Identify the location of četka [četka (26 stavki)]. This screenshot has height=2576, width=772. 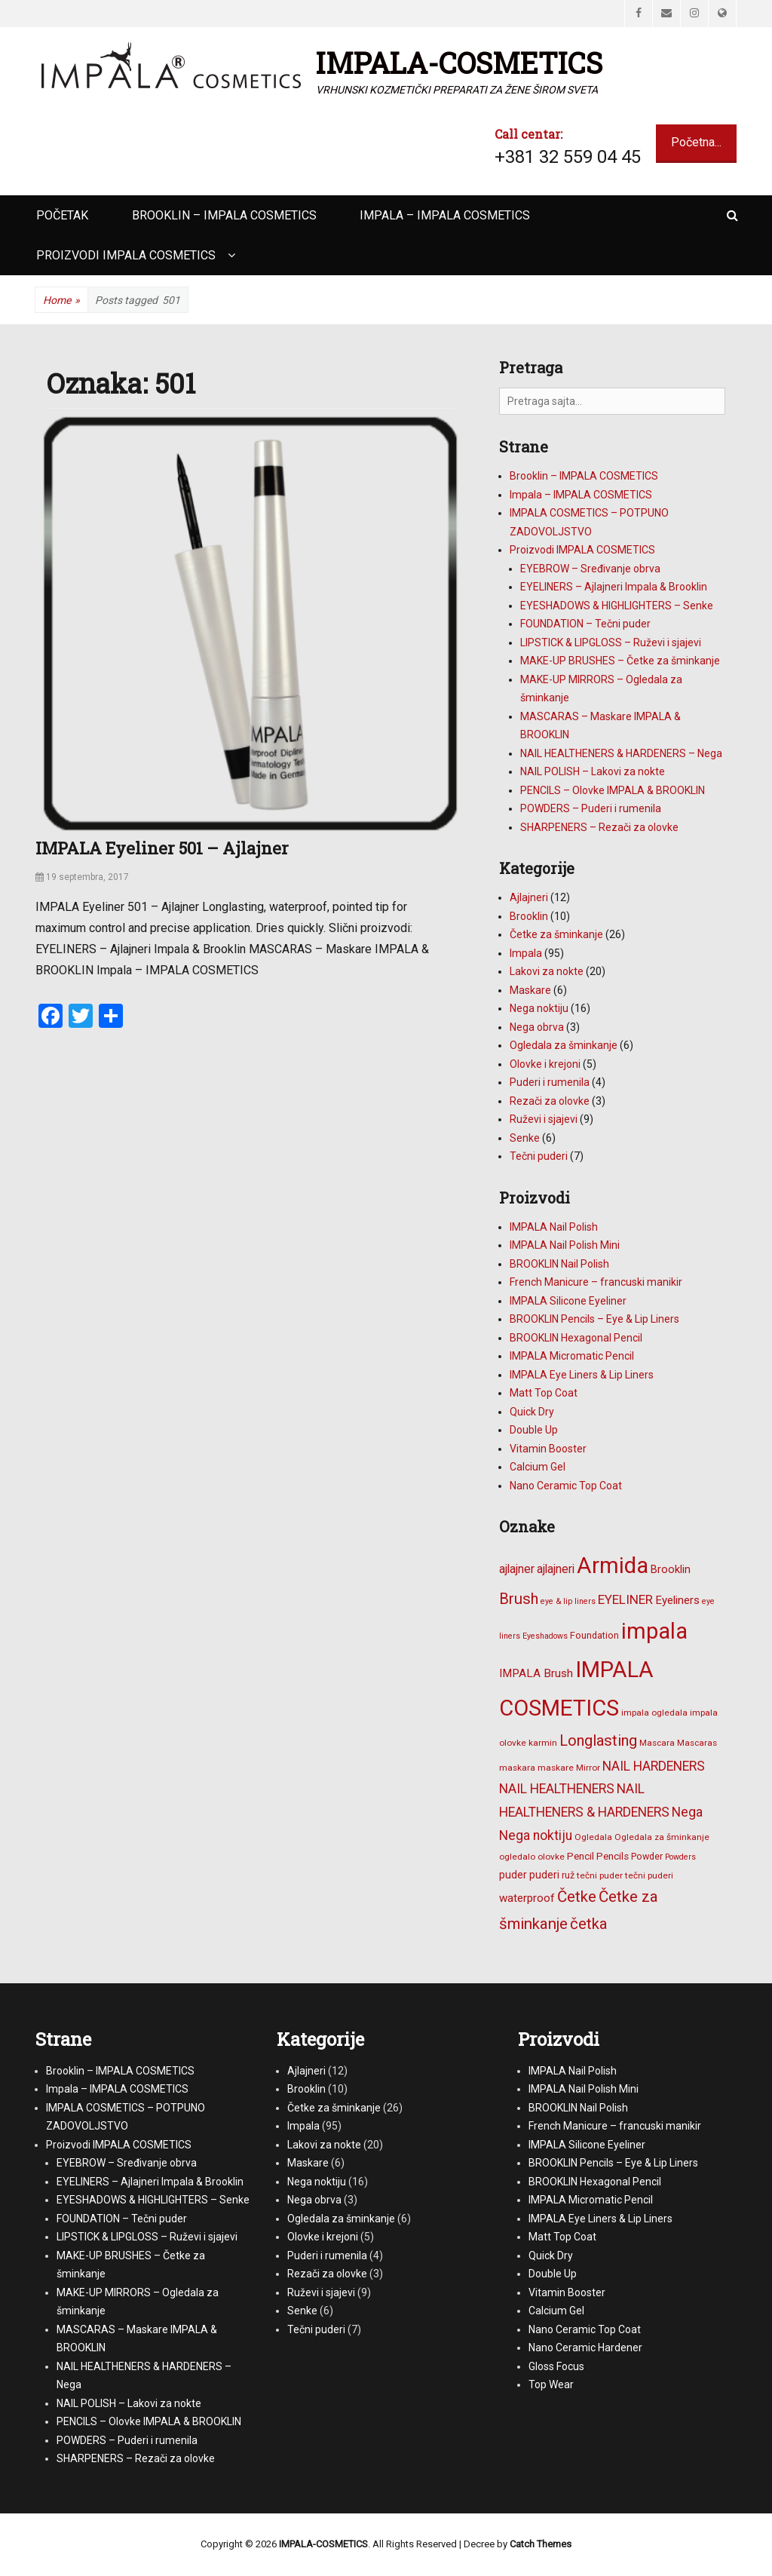
(589, 1924).